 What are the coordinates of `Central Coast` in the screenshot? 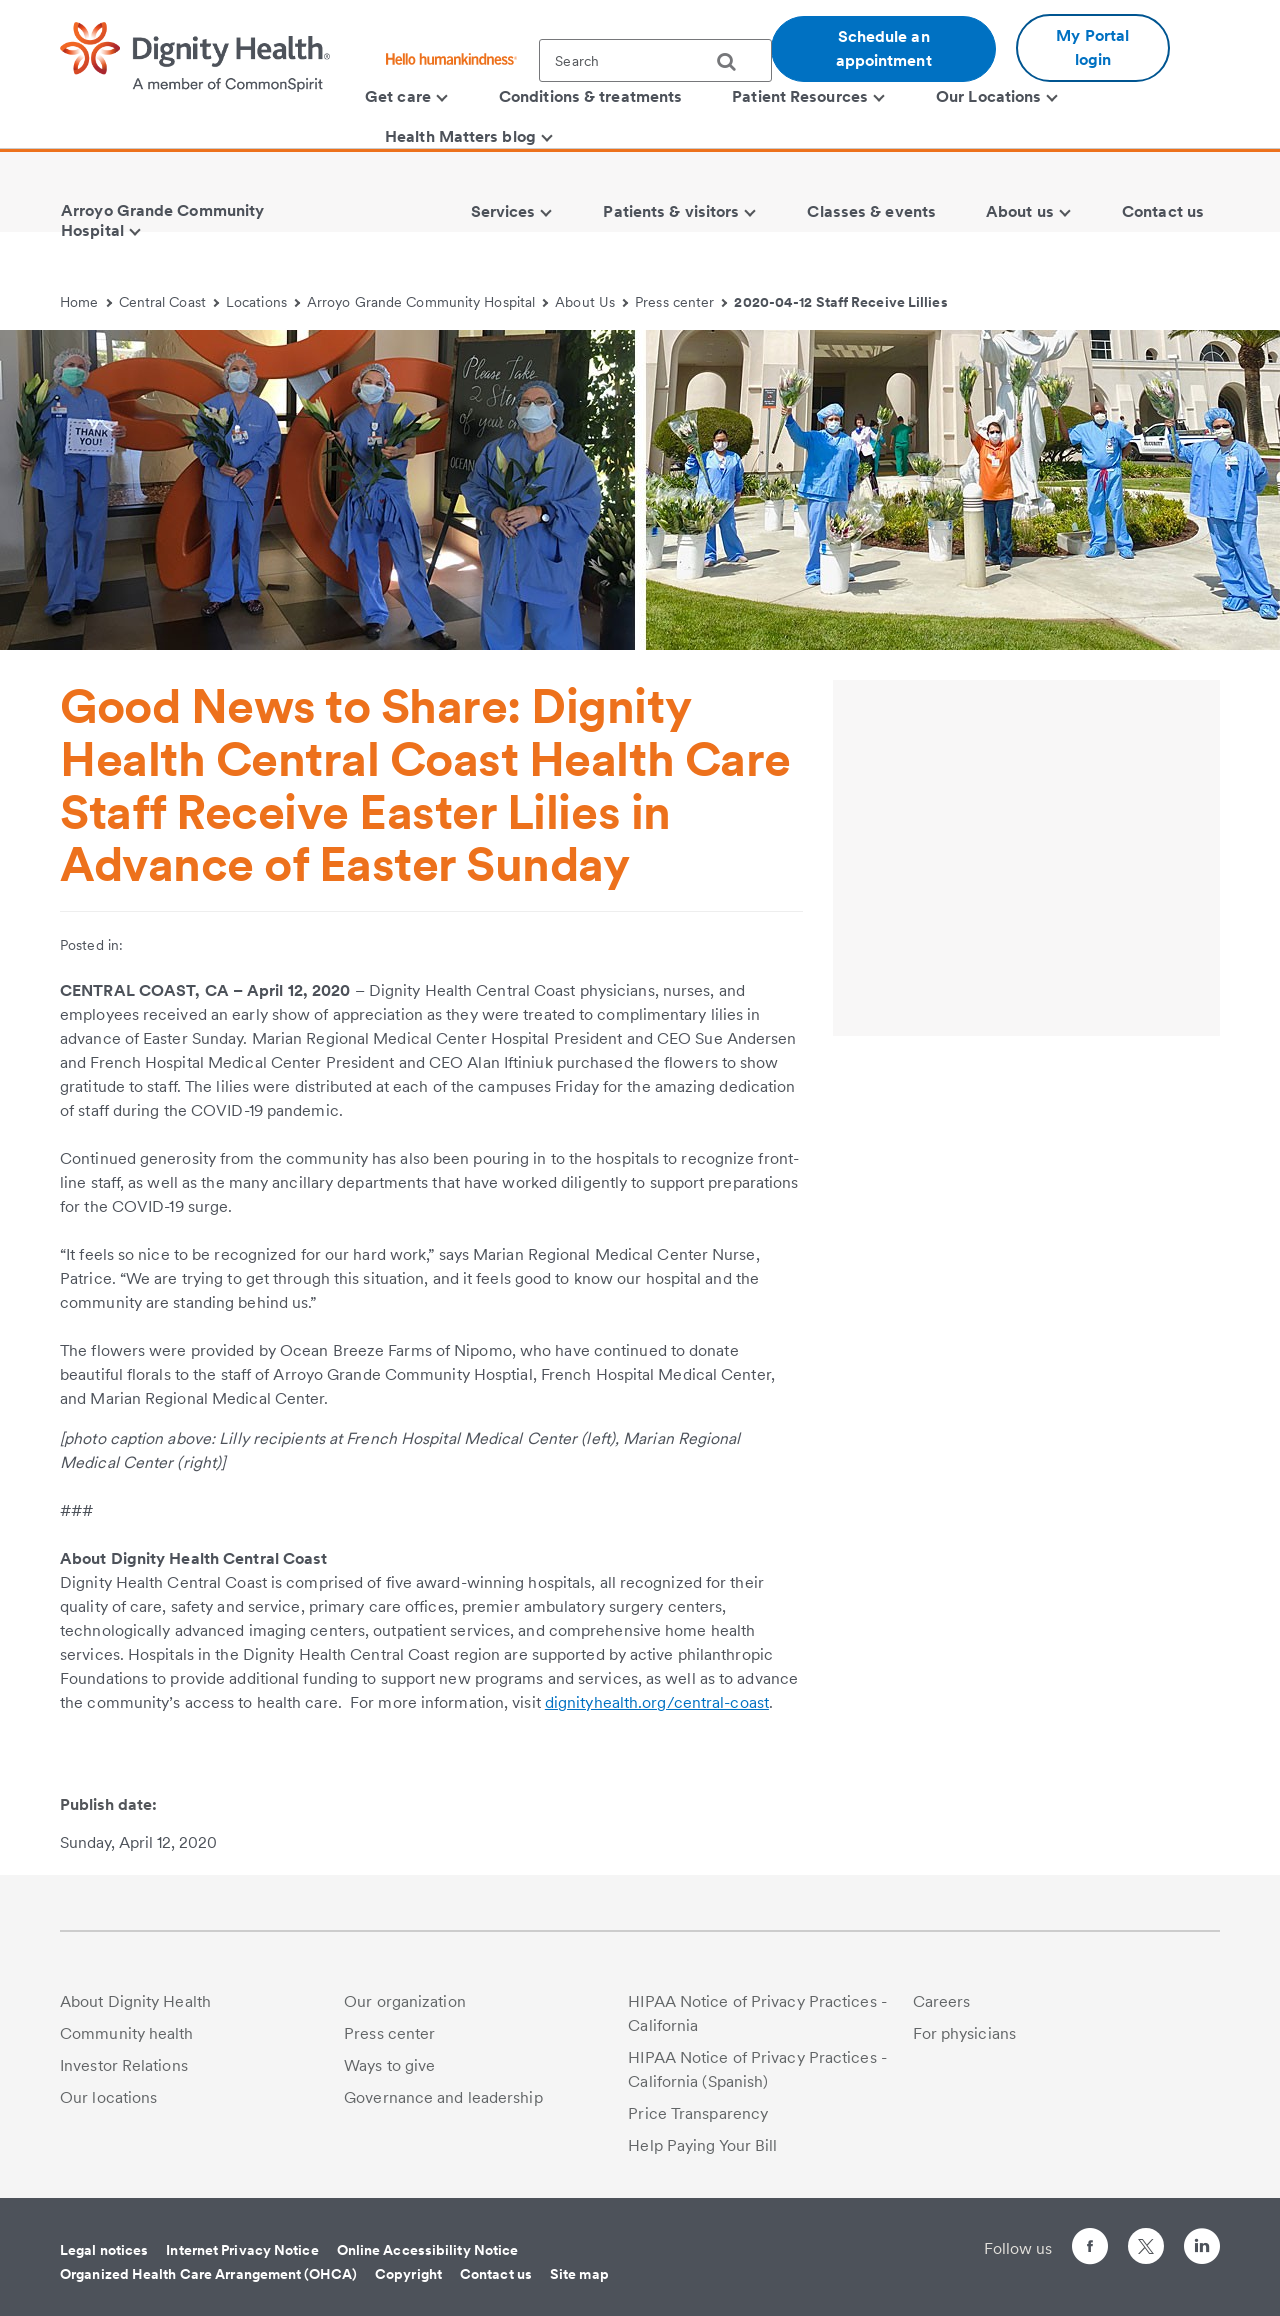 It's located at (169, 302).